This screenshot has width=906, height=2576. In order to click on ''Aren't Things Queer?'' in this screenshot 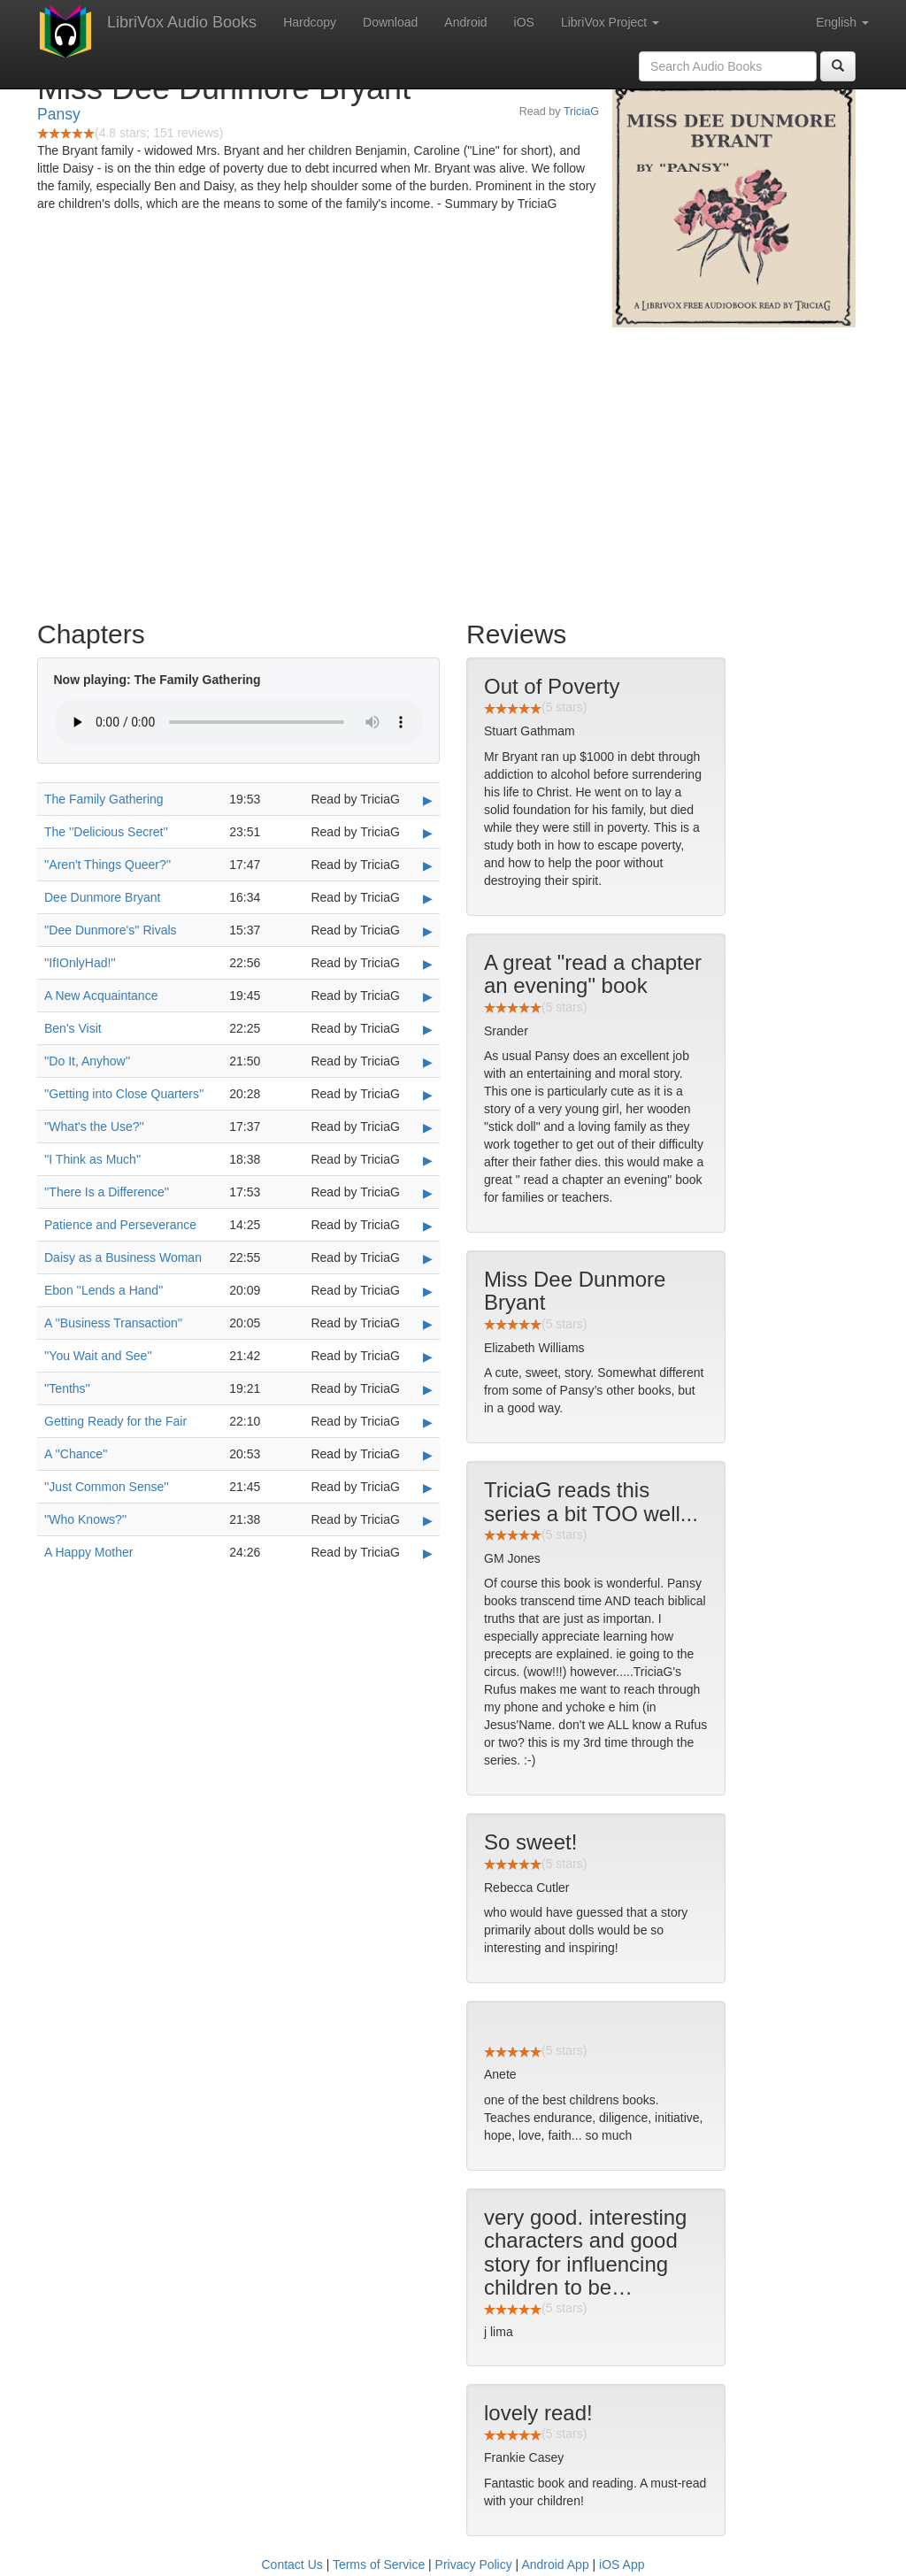, I will do `click(107, 864)`.